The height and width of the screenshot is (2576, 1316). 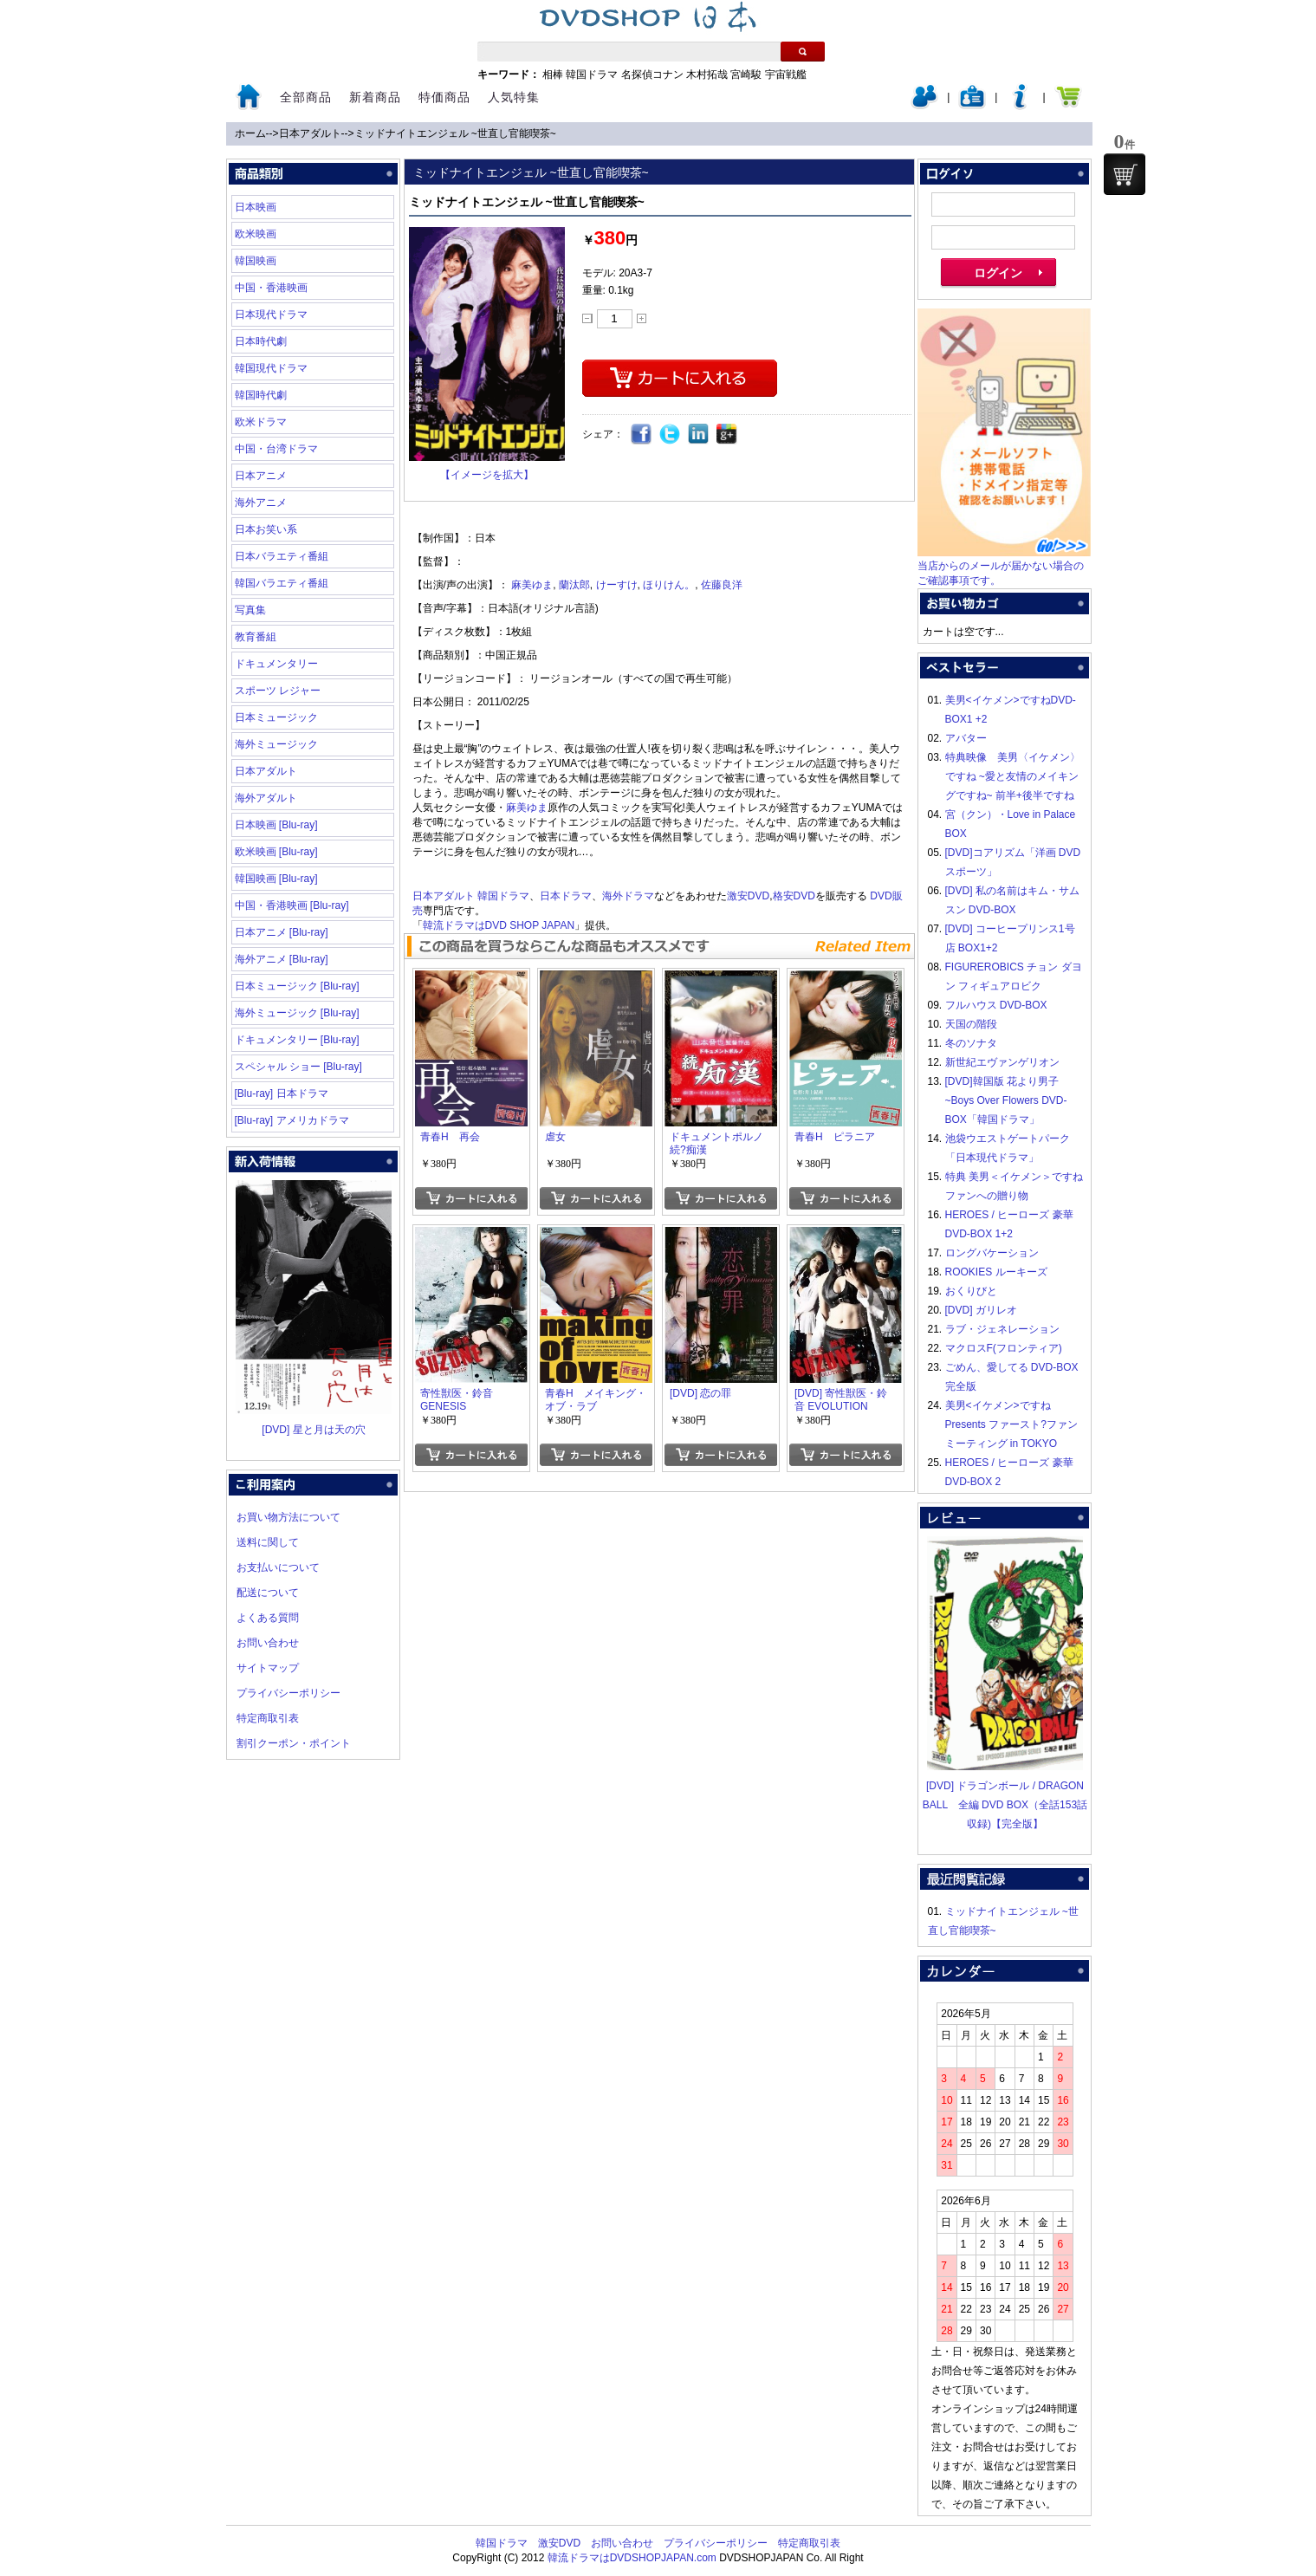 I want to click on アバター, so click(x=966, y=738).